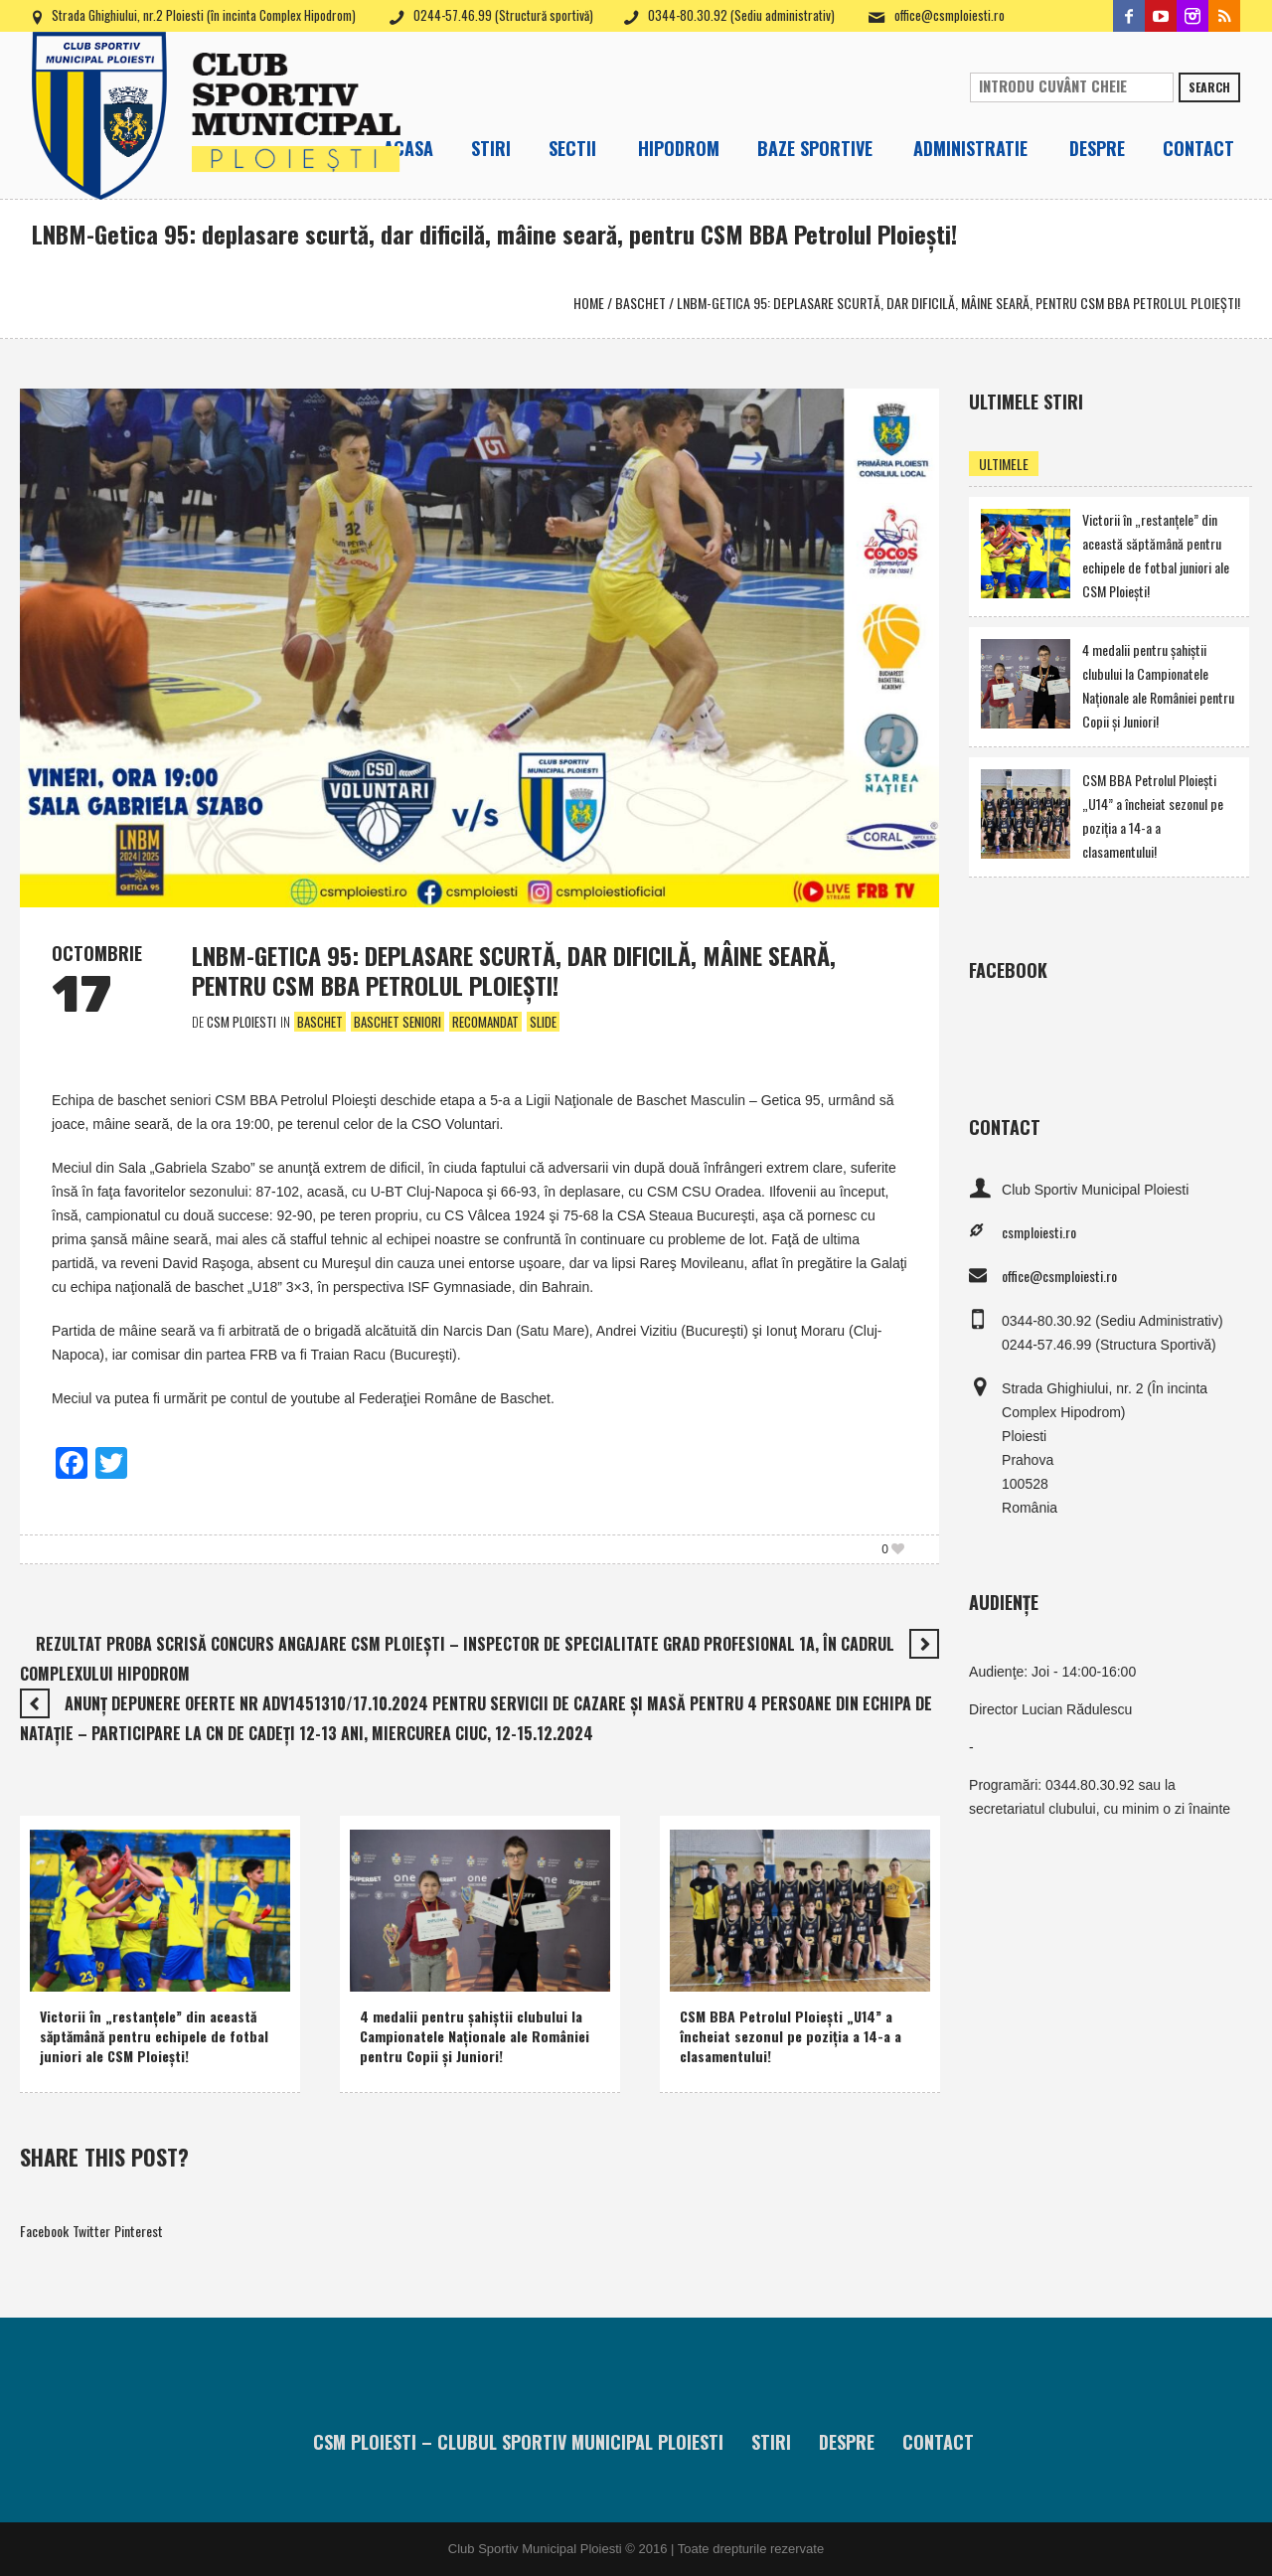 The height and width of the screenshot is (2576, 1272). I want to click on Baschet Seniori, so click(397, 1022).